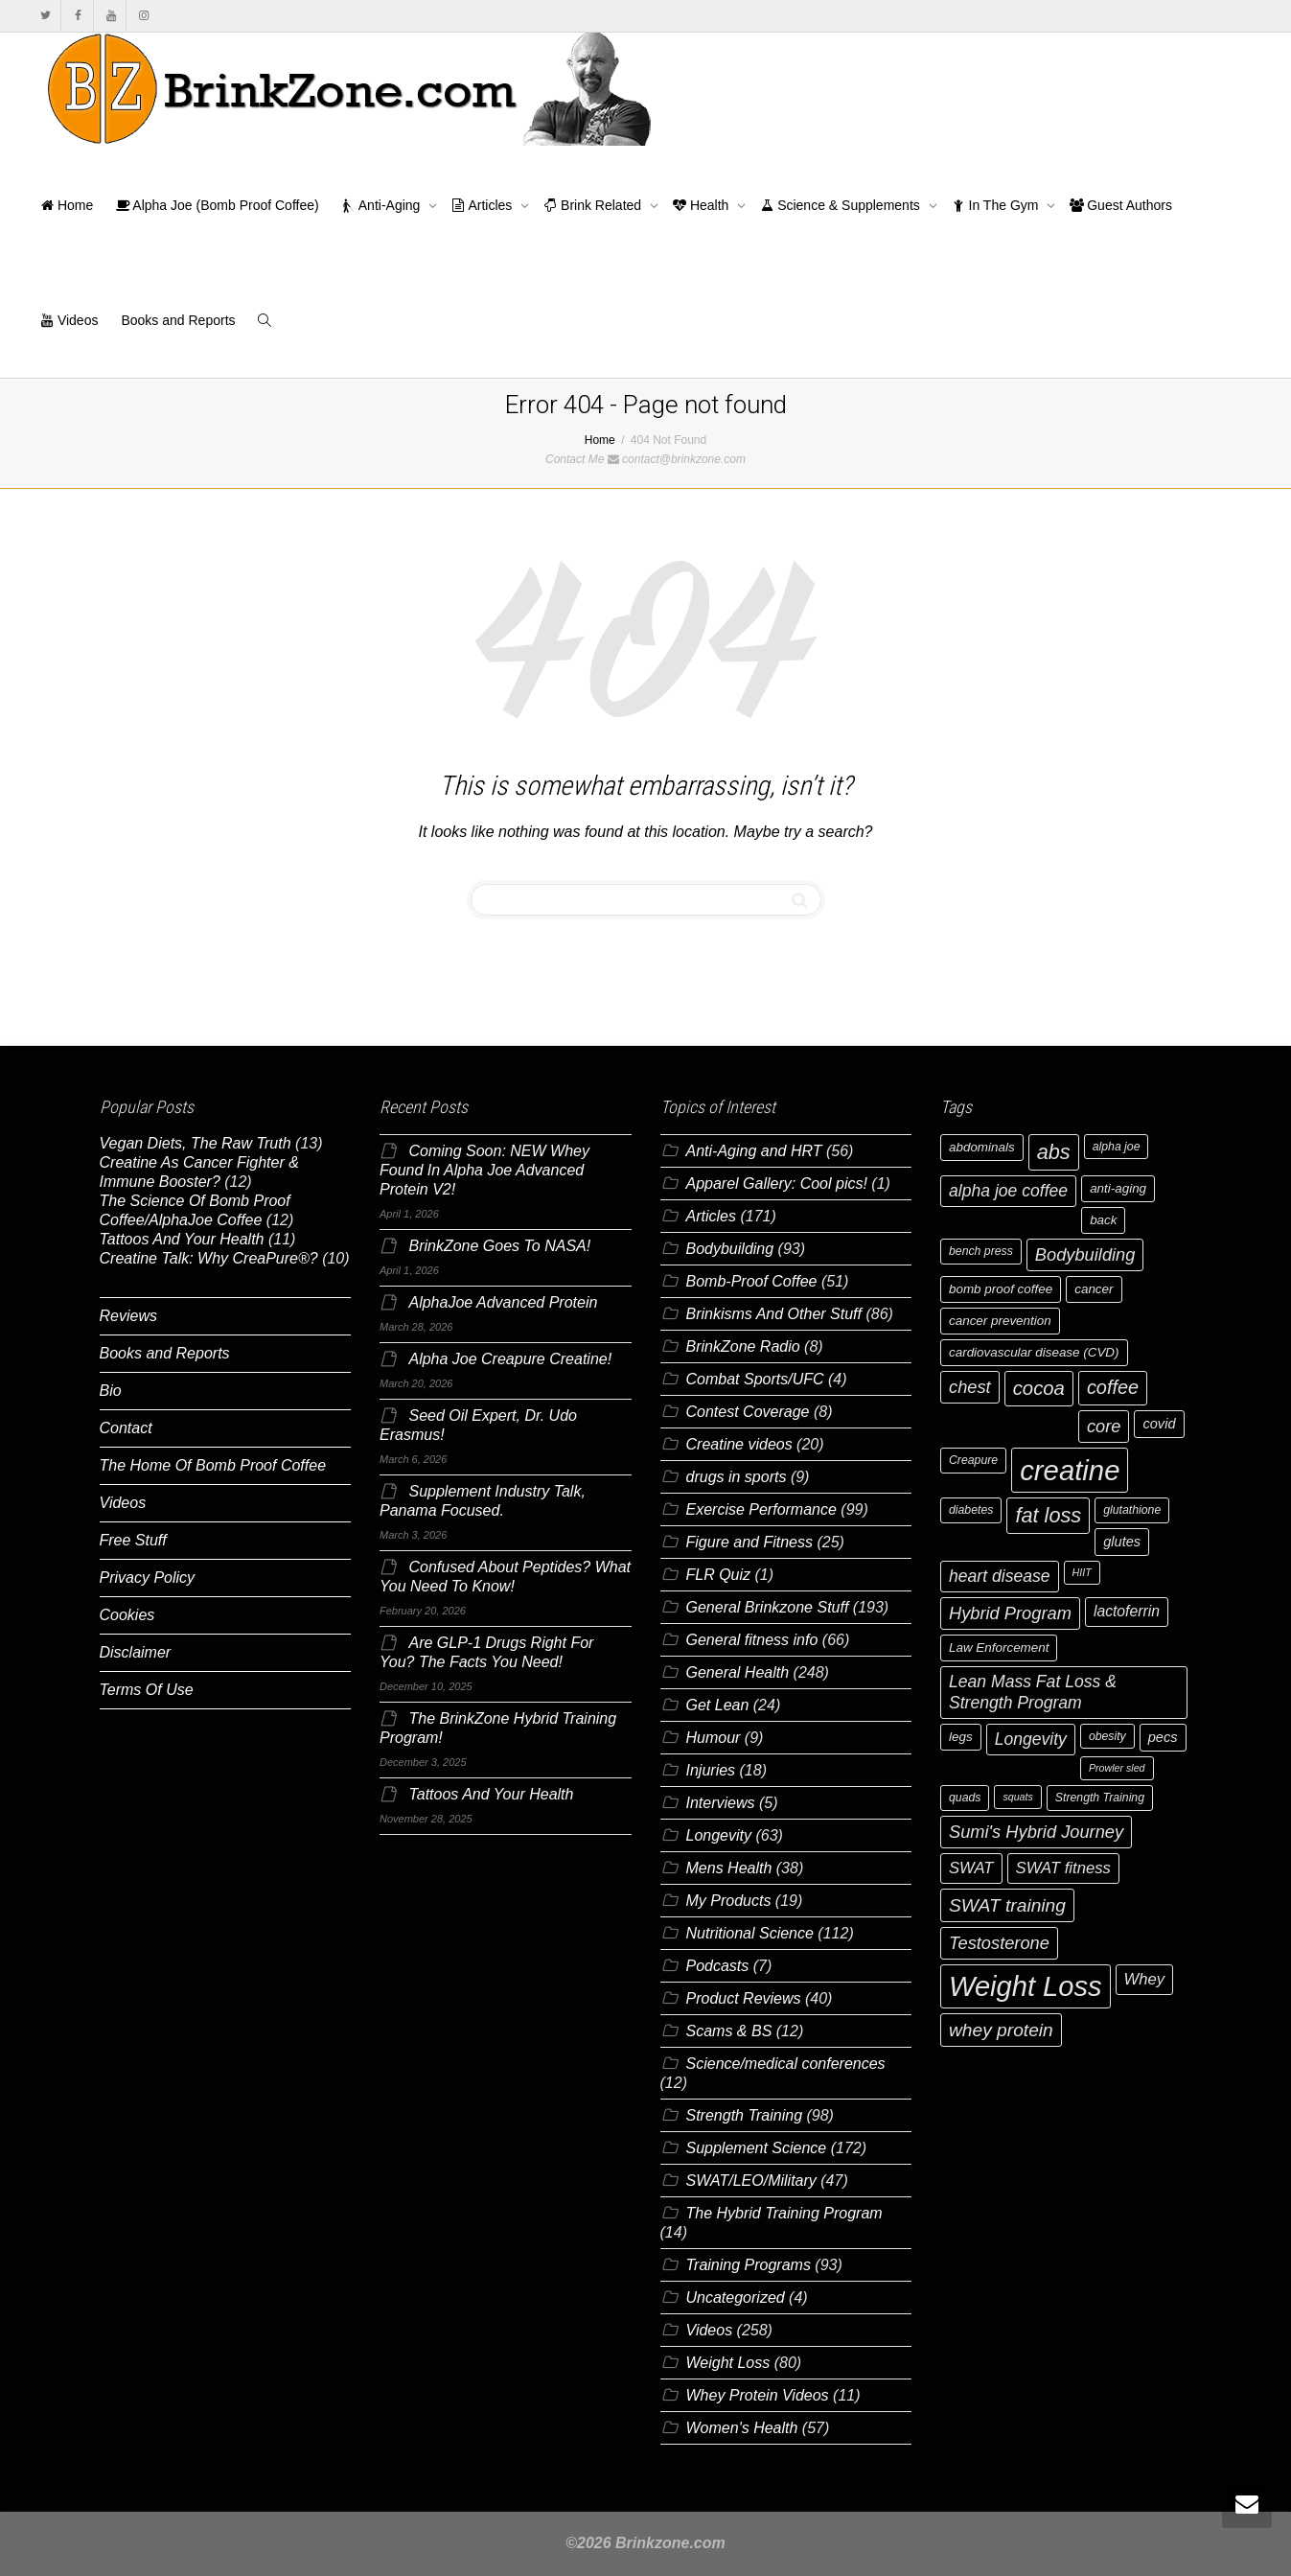 The width and height of the screenshot is (1291, 2576). What do you see at coordinates (982, 1147) in the screenshot?
I see `abdominals [abdominals (7 items)]` at bounding box center [982, 1147].